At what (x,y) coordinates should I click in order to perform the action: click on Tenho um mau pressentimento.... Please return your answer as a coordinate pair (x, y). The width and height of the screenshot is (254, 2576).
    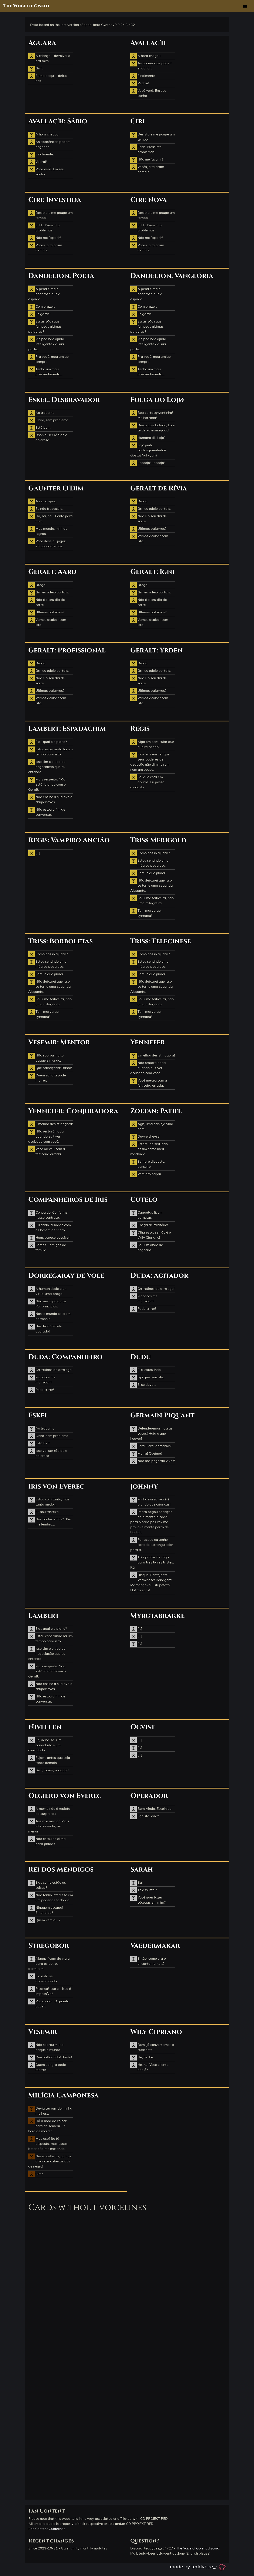
    Looking at the image, I should click on (45, 371).